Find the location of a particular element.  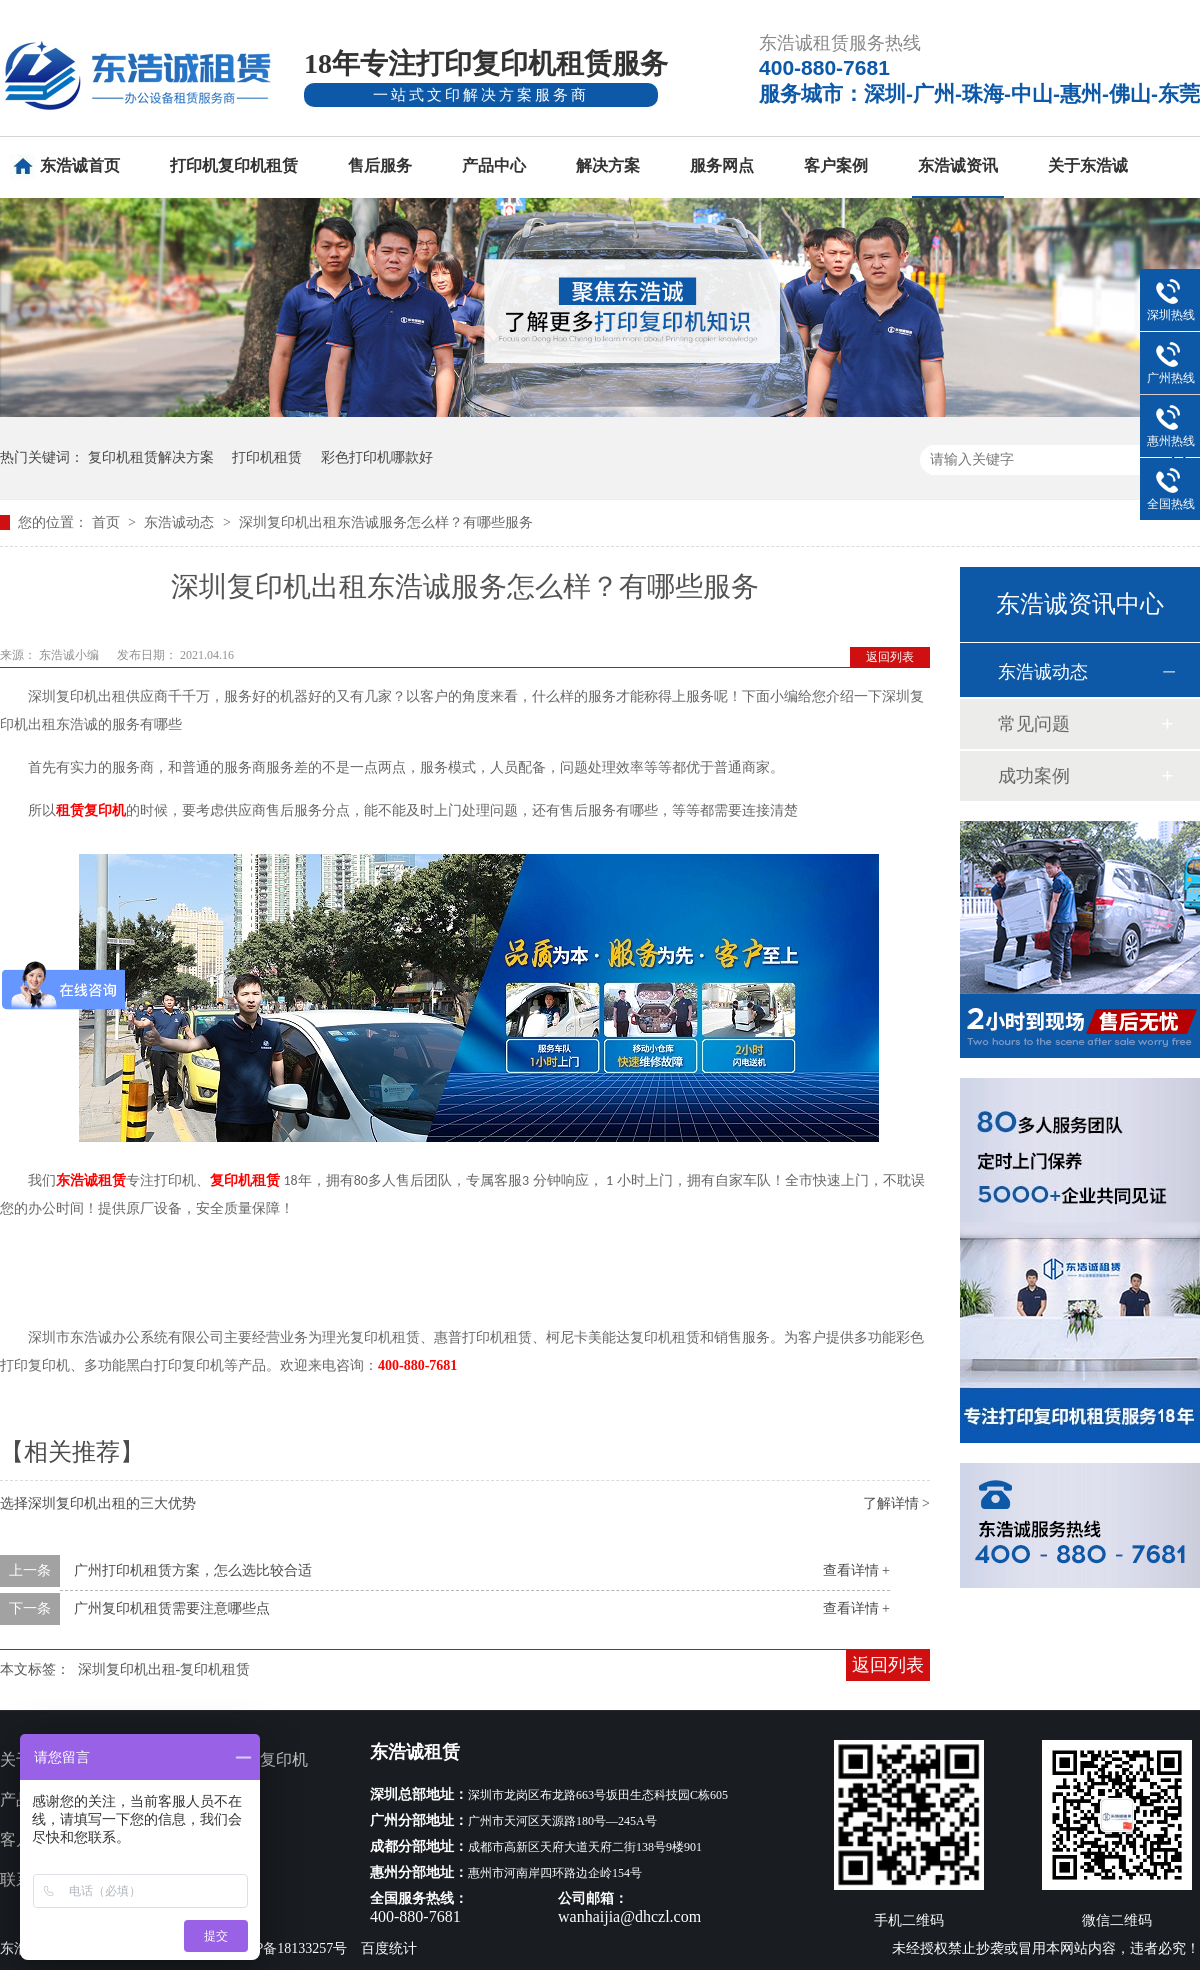

东浩诚小编 is located at coordinates (70, 655).